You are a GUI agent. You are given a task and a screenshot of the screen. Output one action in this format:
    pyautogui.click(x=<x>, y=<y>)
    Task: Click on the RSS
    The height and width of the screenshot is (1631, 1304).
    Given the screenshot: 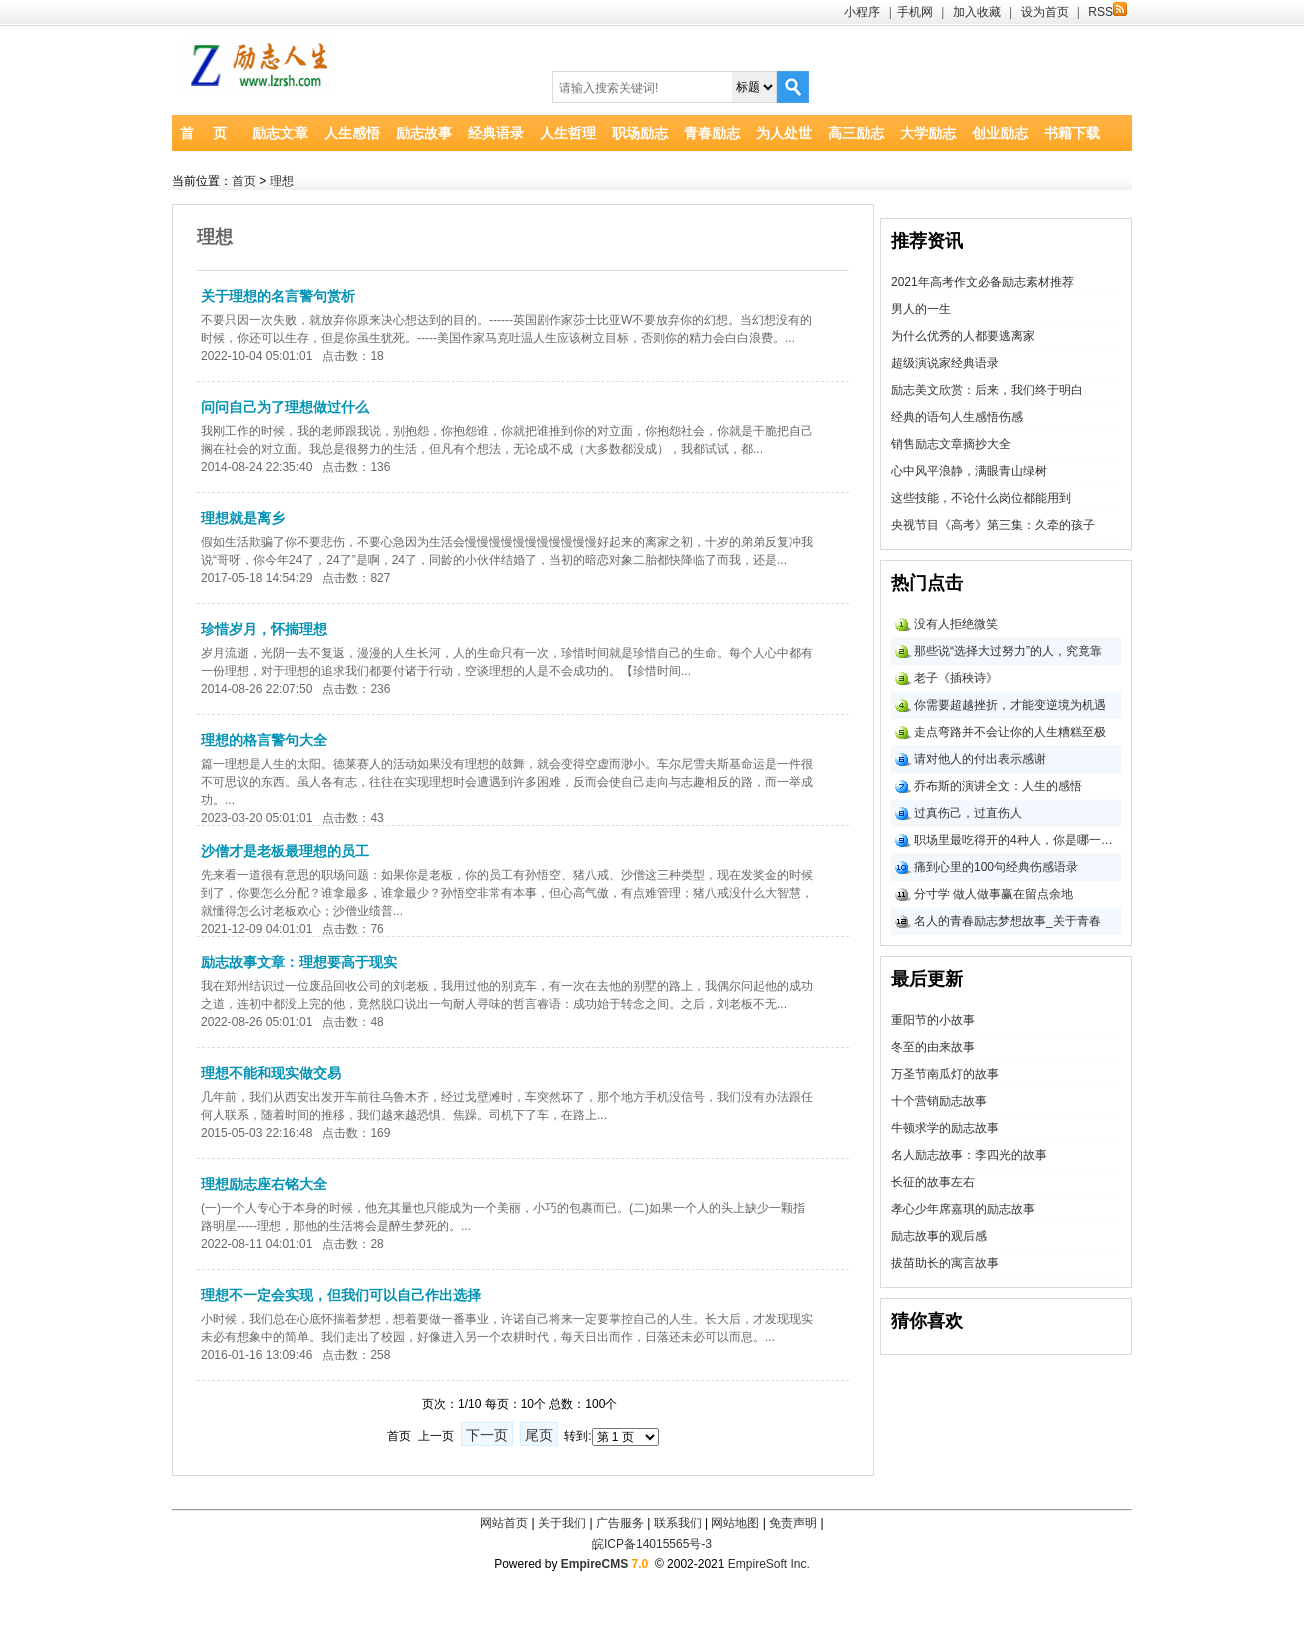 What is the action you would take?
    pyautogui.click(x=1107, y=12)
    